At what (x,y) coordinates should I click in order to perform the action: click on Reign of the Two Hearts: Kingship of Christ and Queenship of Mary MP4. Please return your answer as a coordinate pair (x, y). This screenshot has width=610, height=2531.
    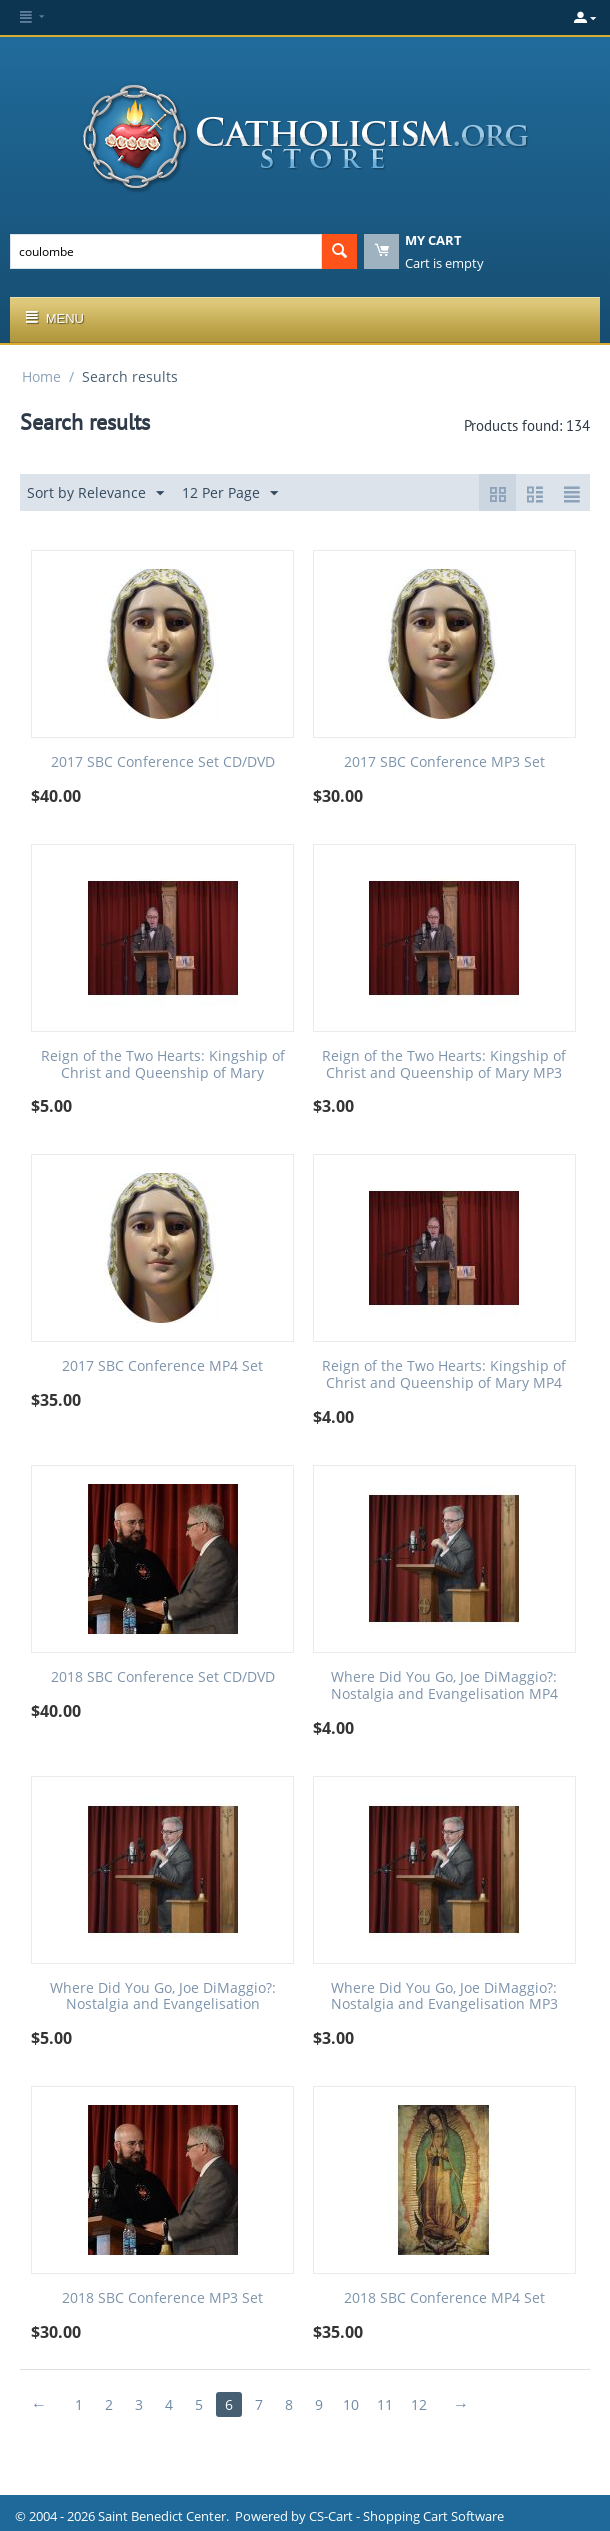
    Looking at the image, I should click on (444, 1375).